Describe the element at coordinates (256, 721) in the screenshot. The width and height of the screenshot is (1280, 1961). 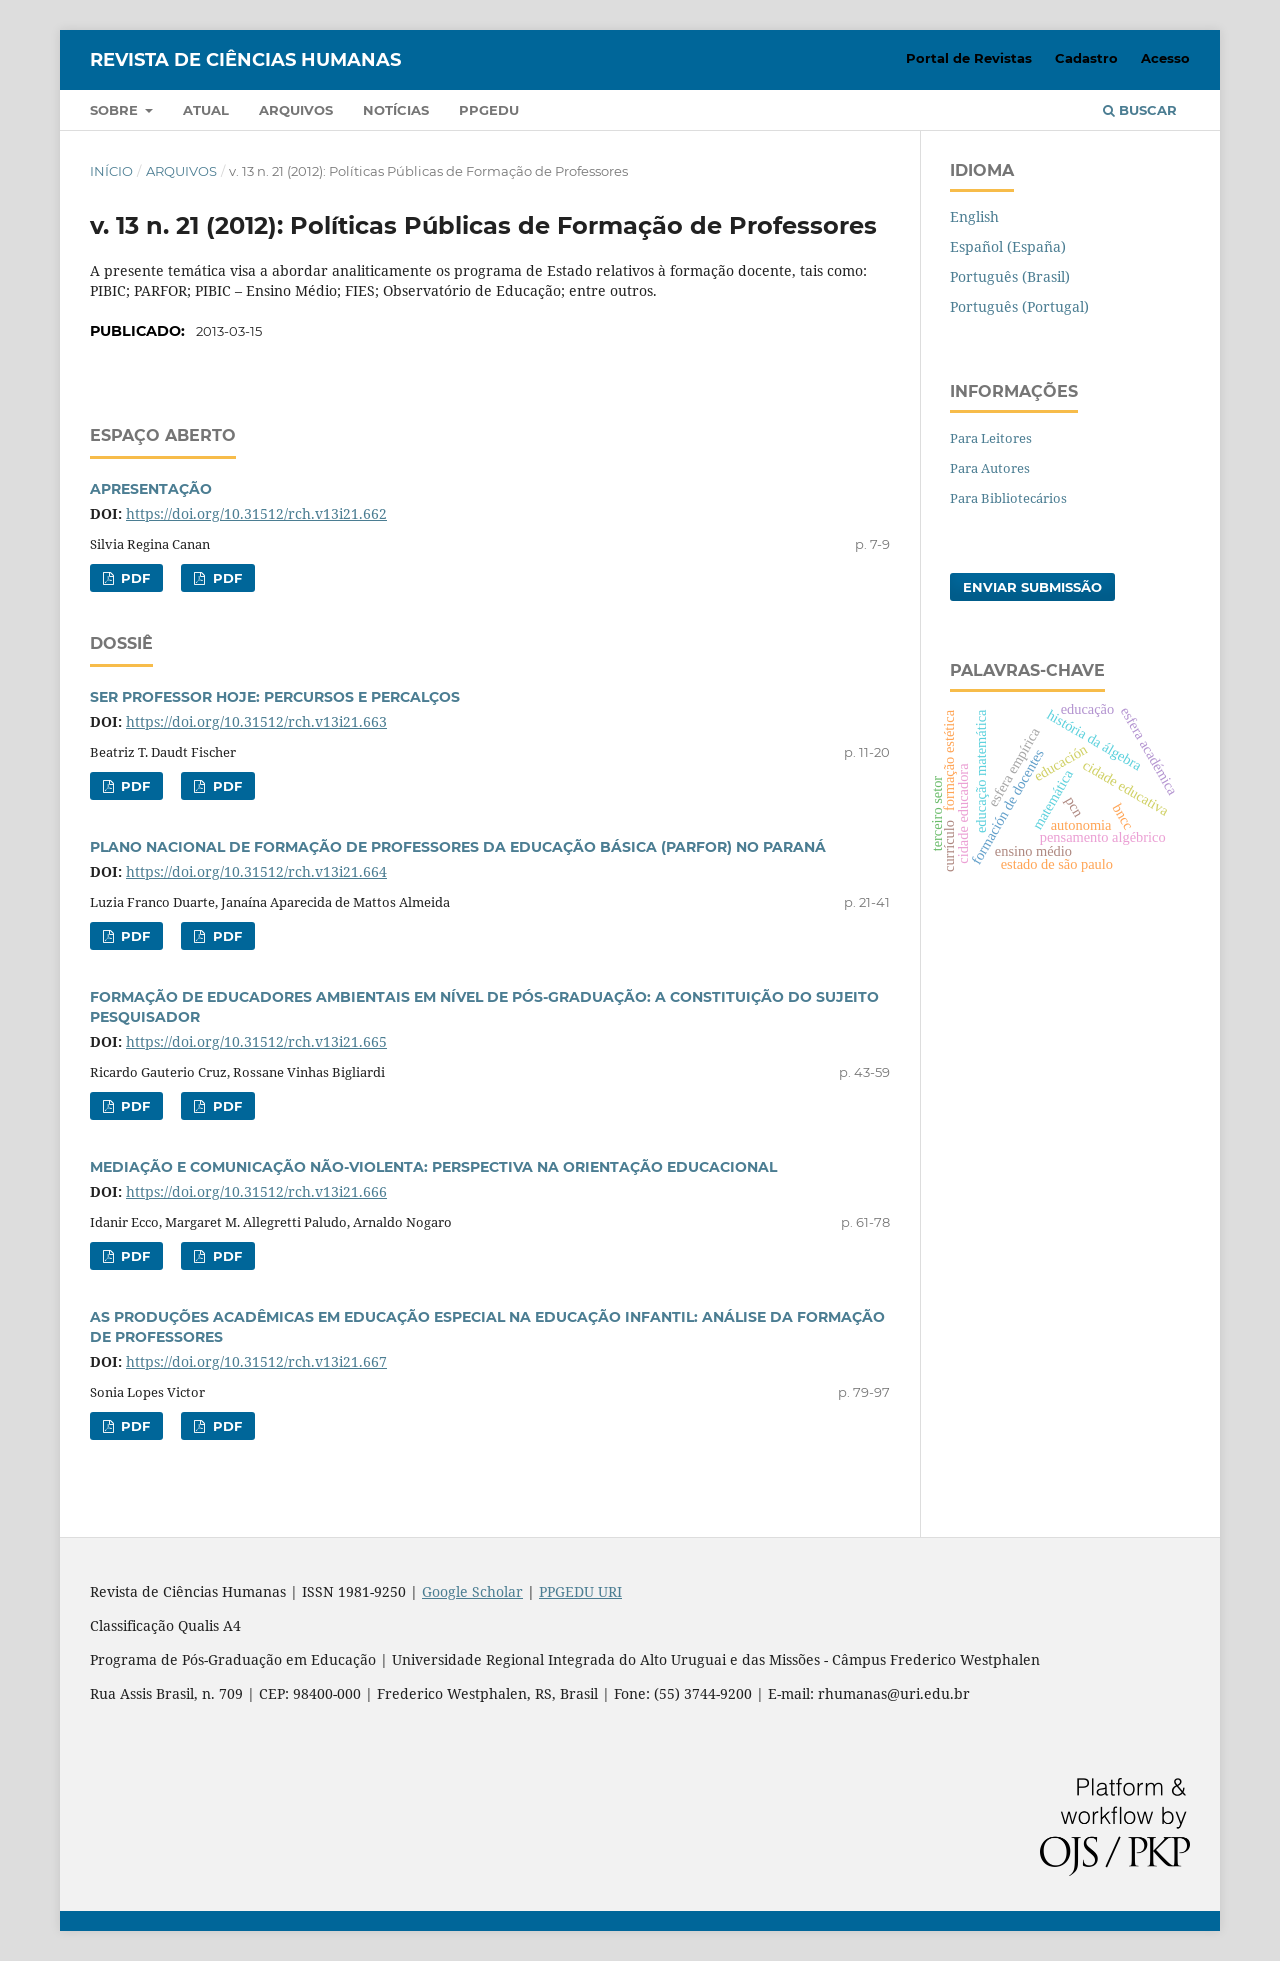
I see `https://doi.org/10.31512/rch.v13i21.663` at that location.